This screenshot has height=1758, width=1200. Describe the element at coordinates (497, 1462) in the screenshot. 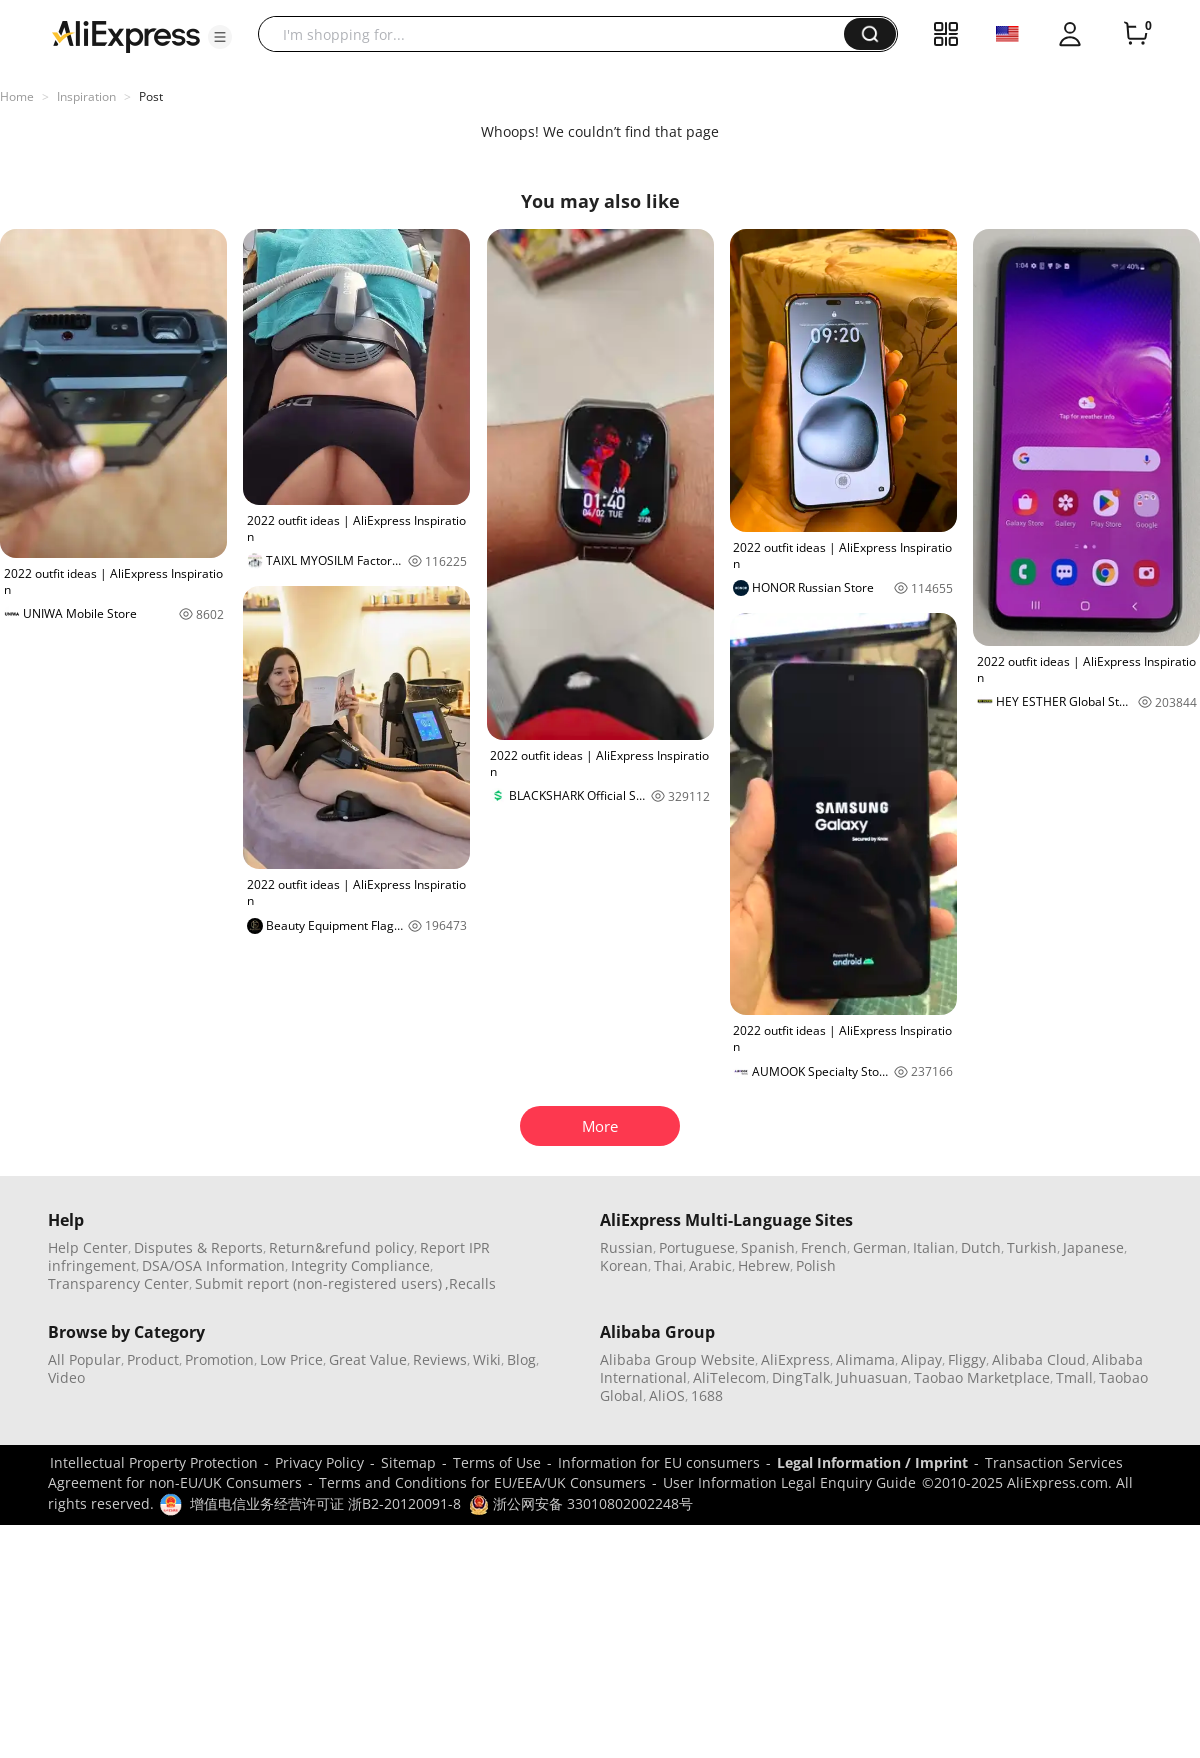

I see `Terms of Use` at that location.